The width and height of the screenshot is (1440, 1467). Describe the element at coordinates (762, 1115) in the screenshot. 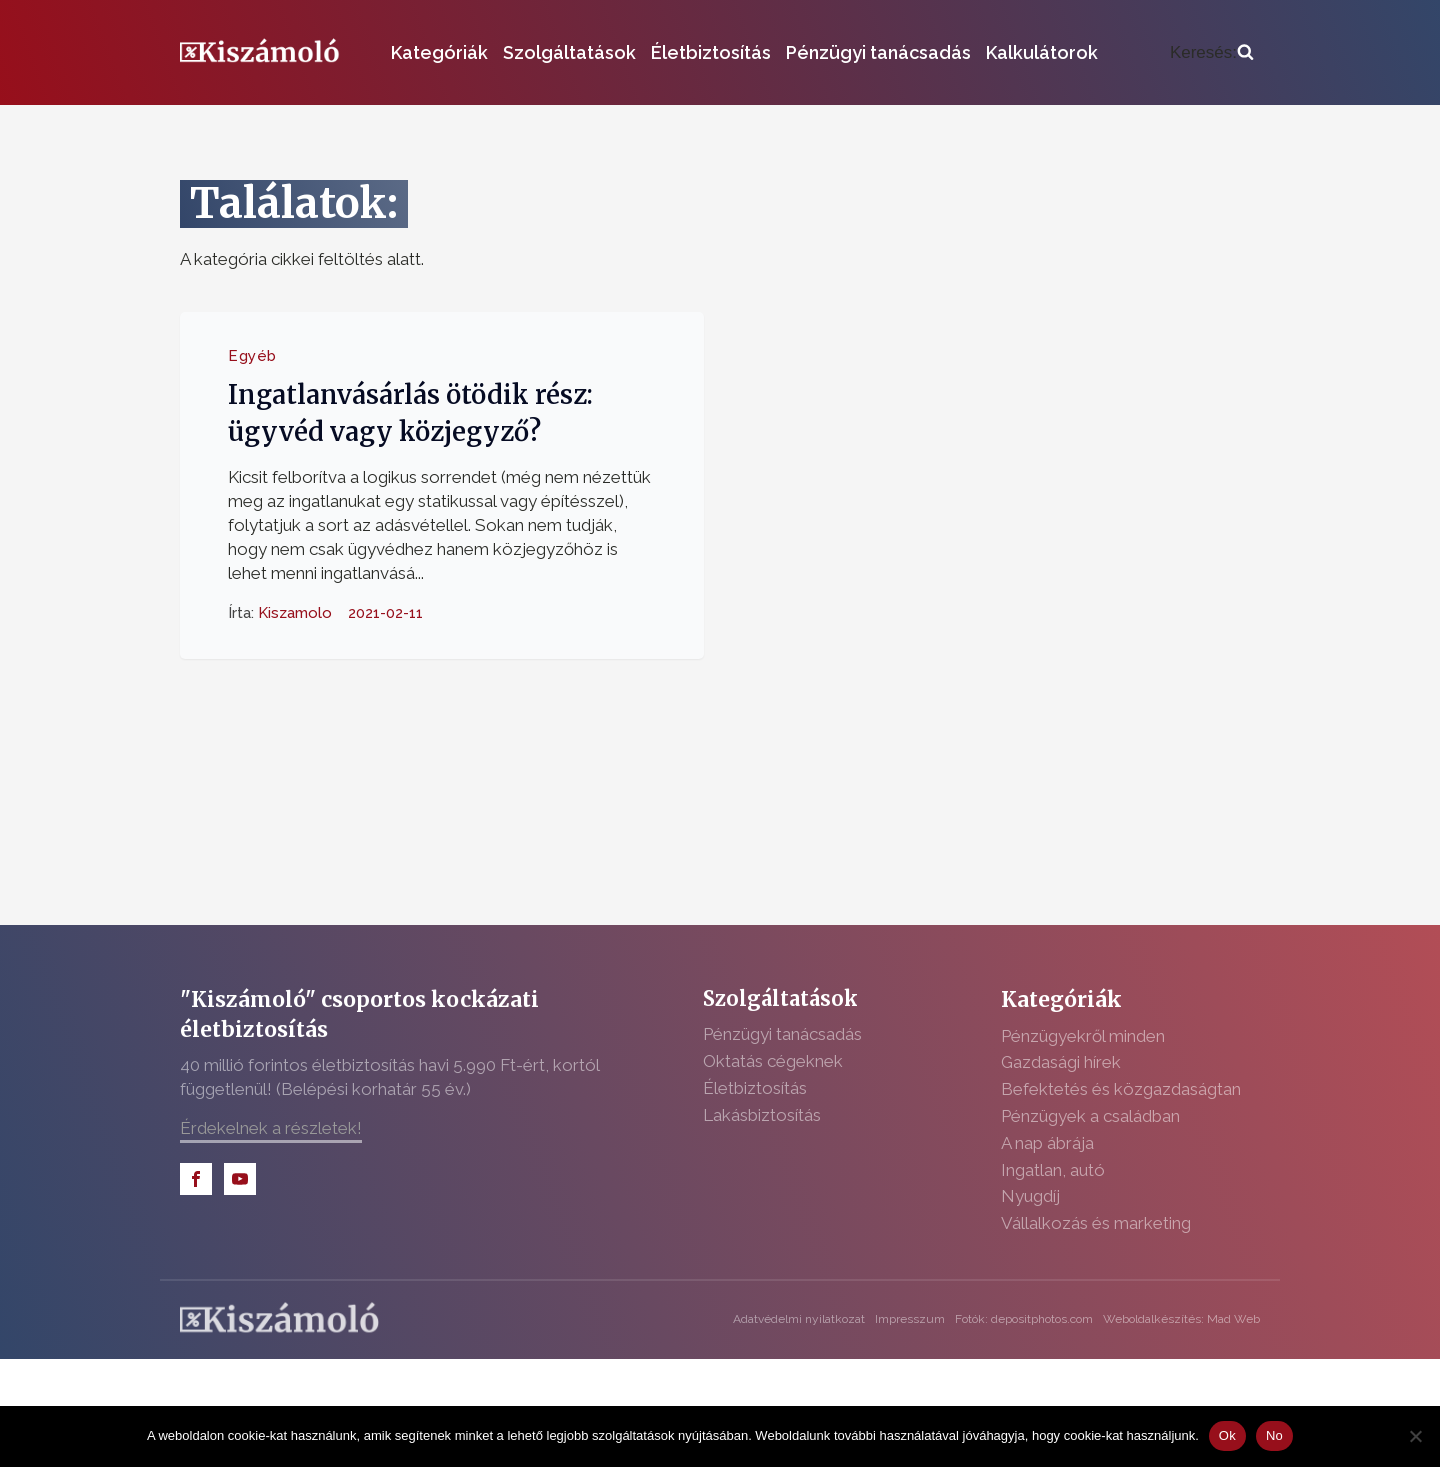

I see `Lakásbiztosítás` at that location.